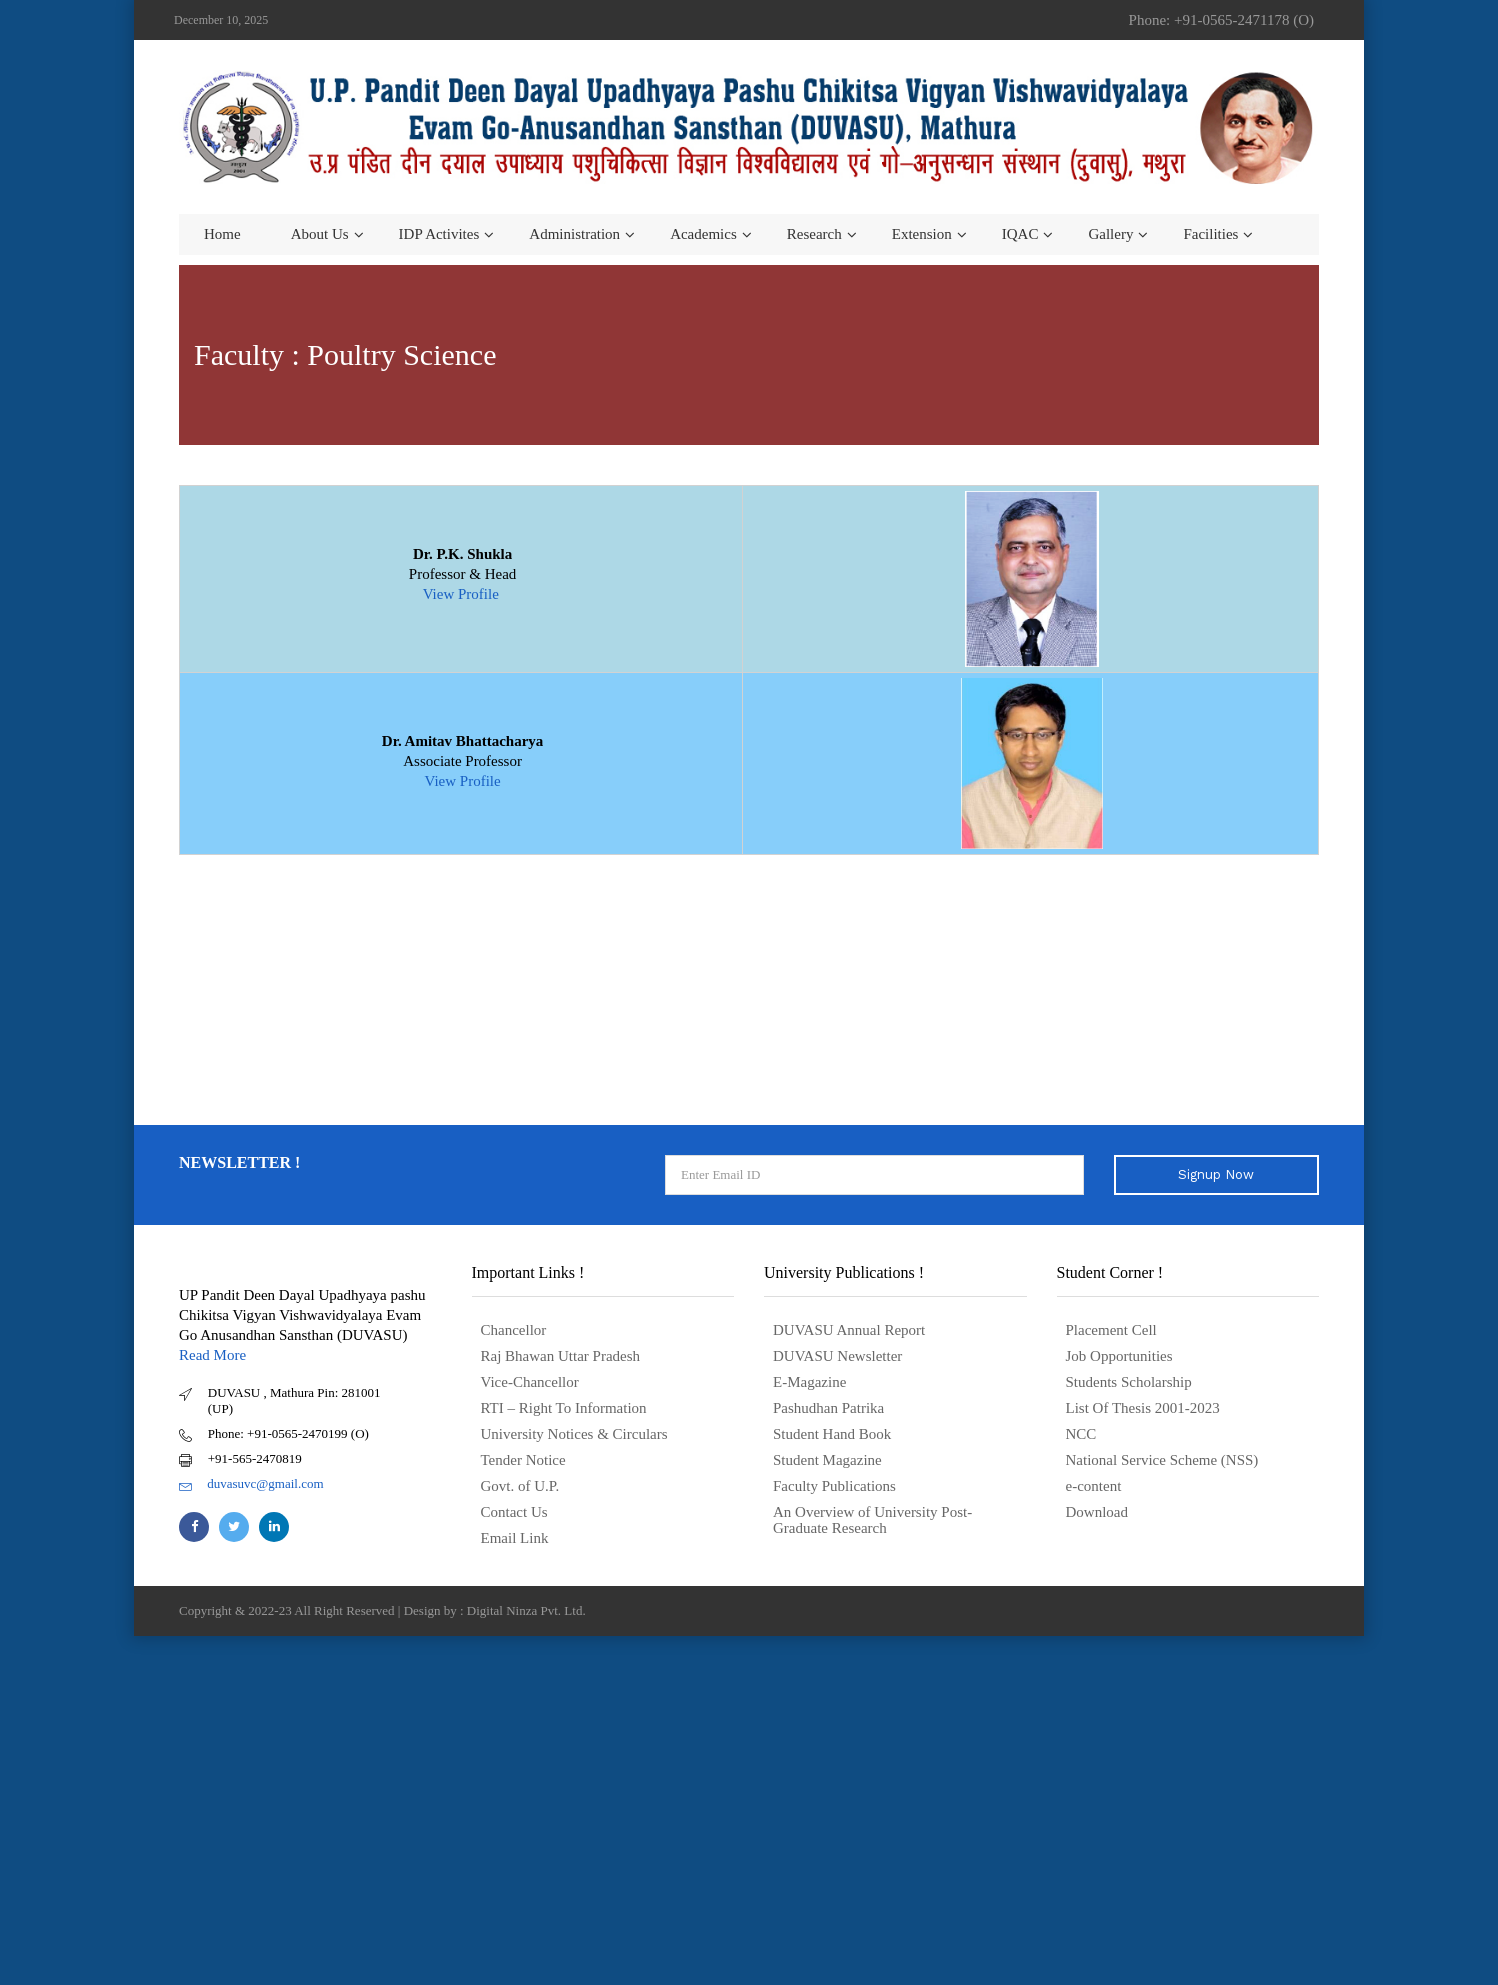  I want to click on Email Link, so click(515, 1538).